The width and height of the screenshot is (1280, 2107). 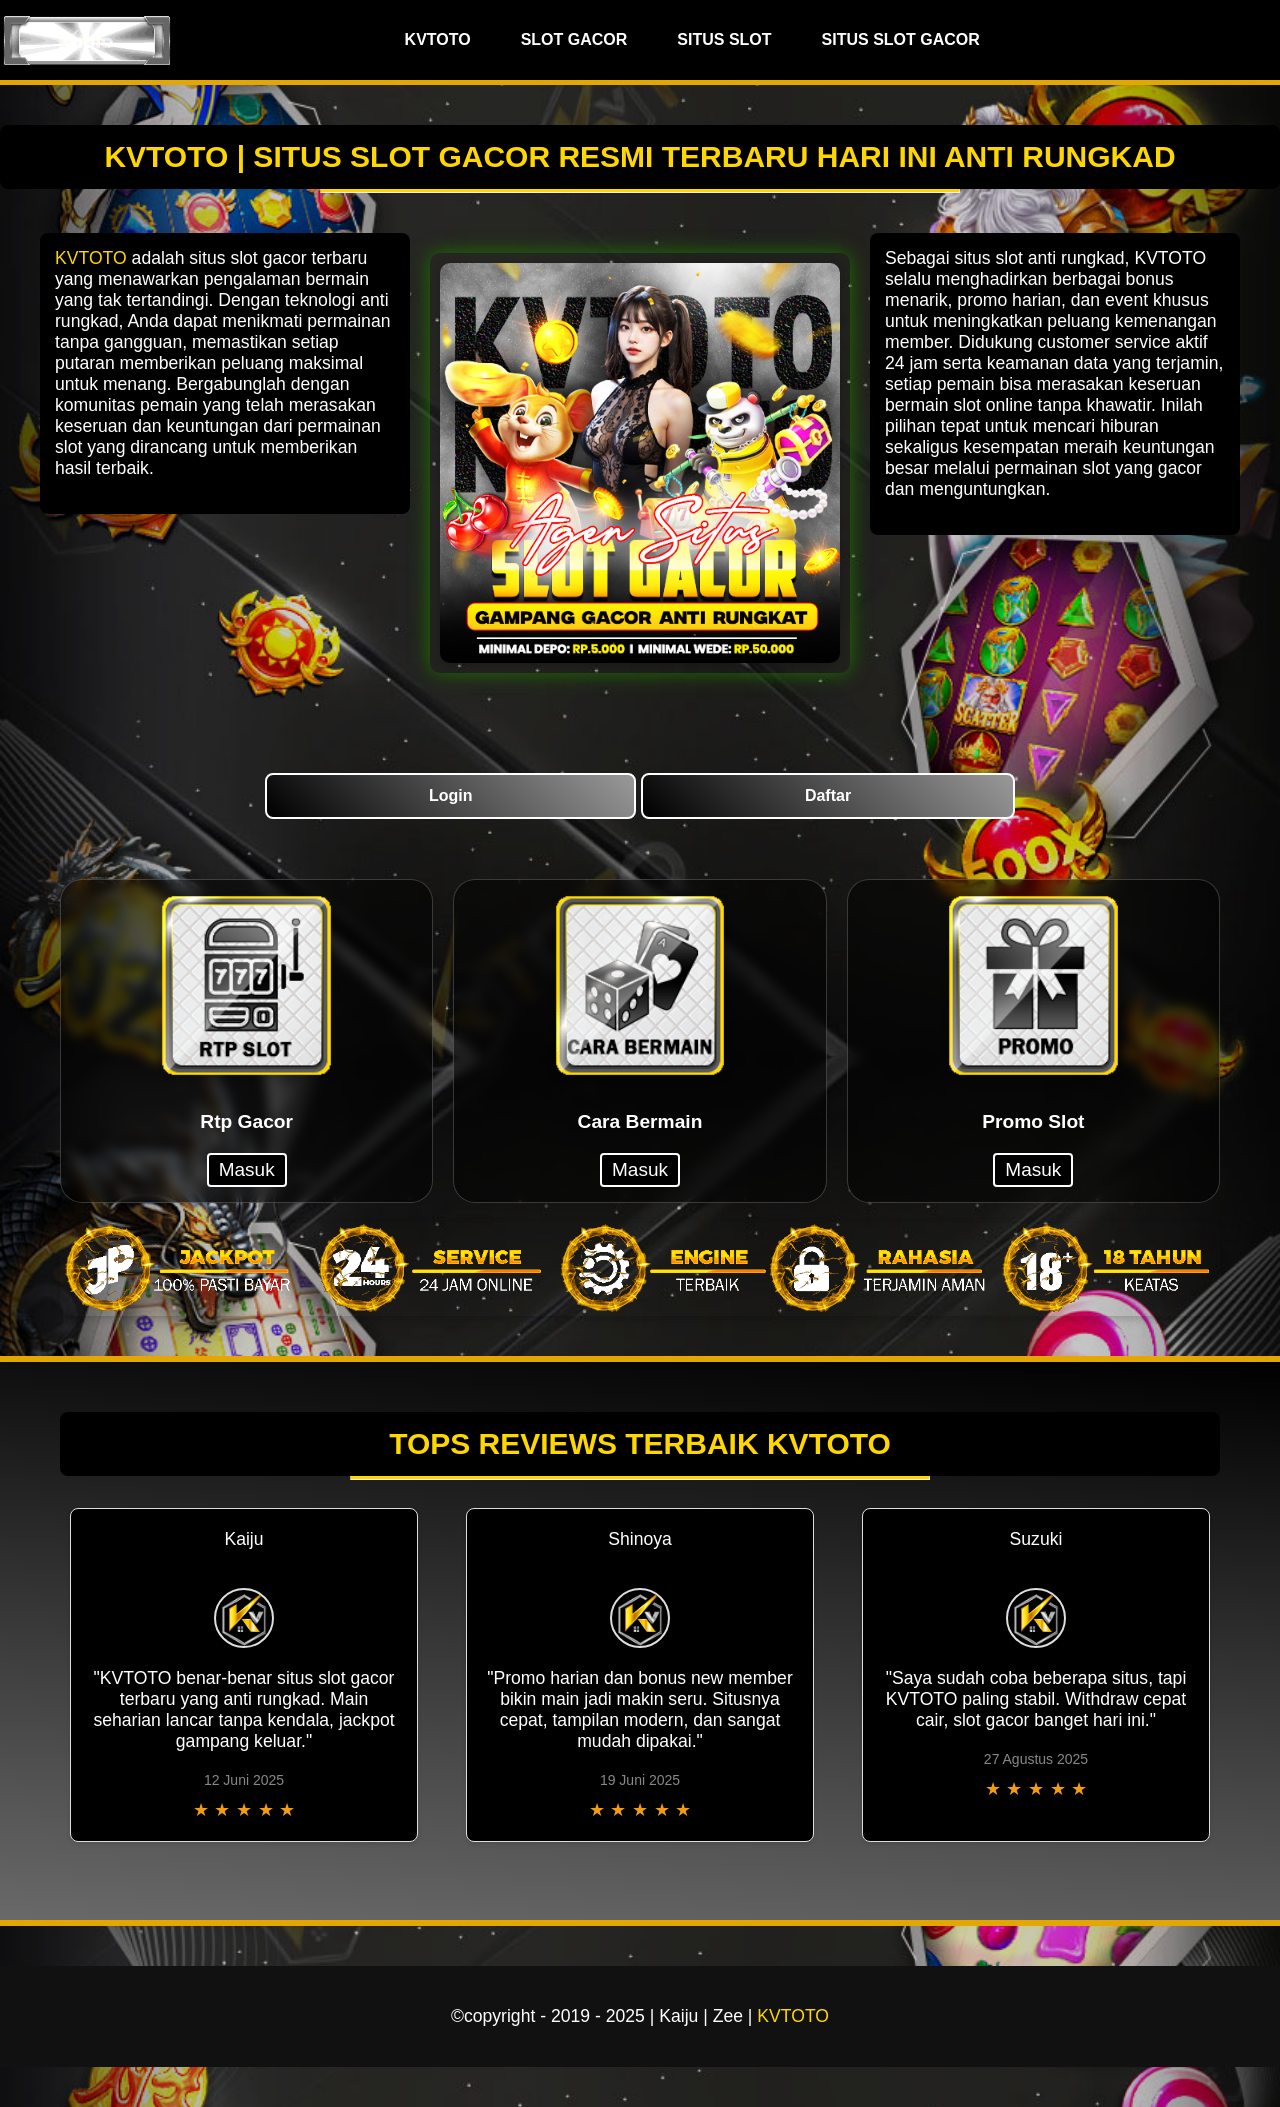 What do you see at coordinates (828, 795) in the screenshot?
I see `Daftar` at bounding box center [828, 795].